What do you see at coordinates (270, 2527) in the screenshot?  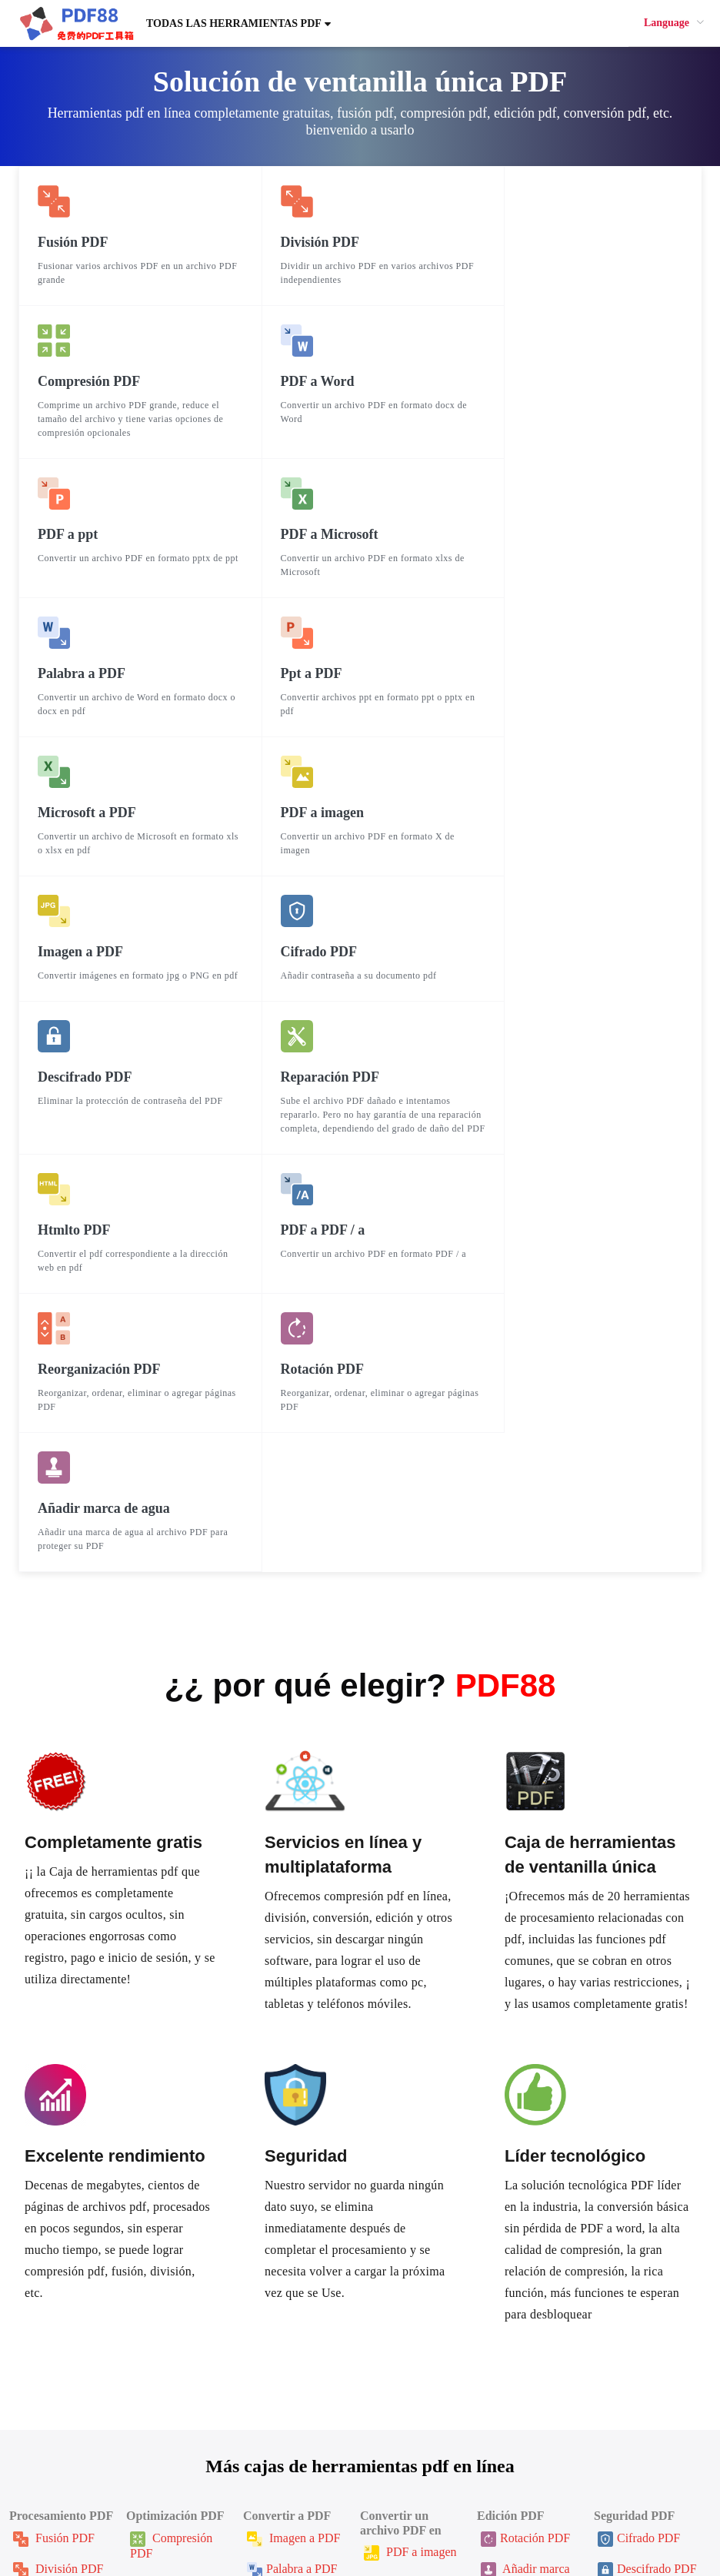 I see `Français` at bounding box center [270, 2527].